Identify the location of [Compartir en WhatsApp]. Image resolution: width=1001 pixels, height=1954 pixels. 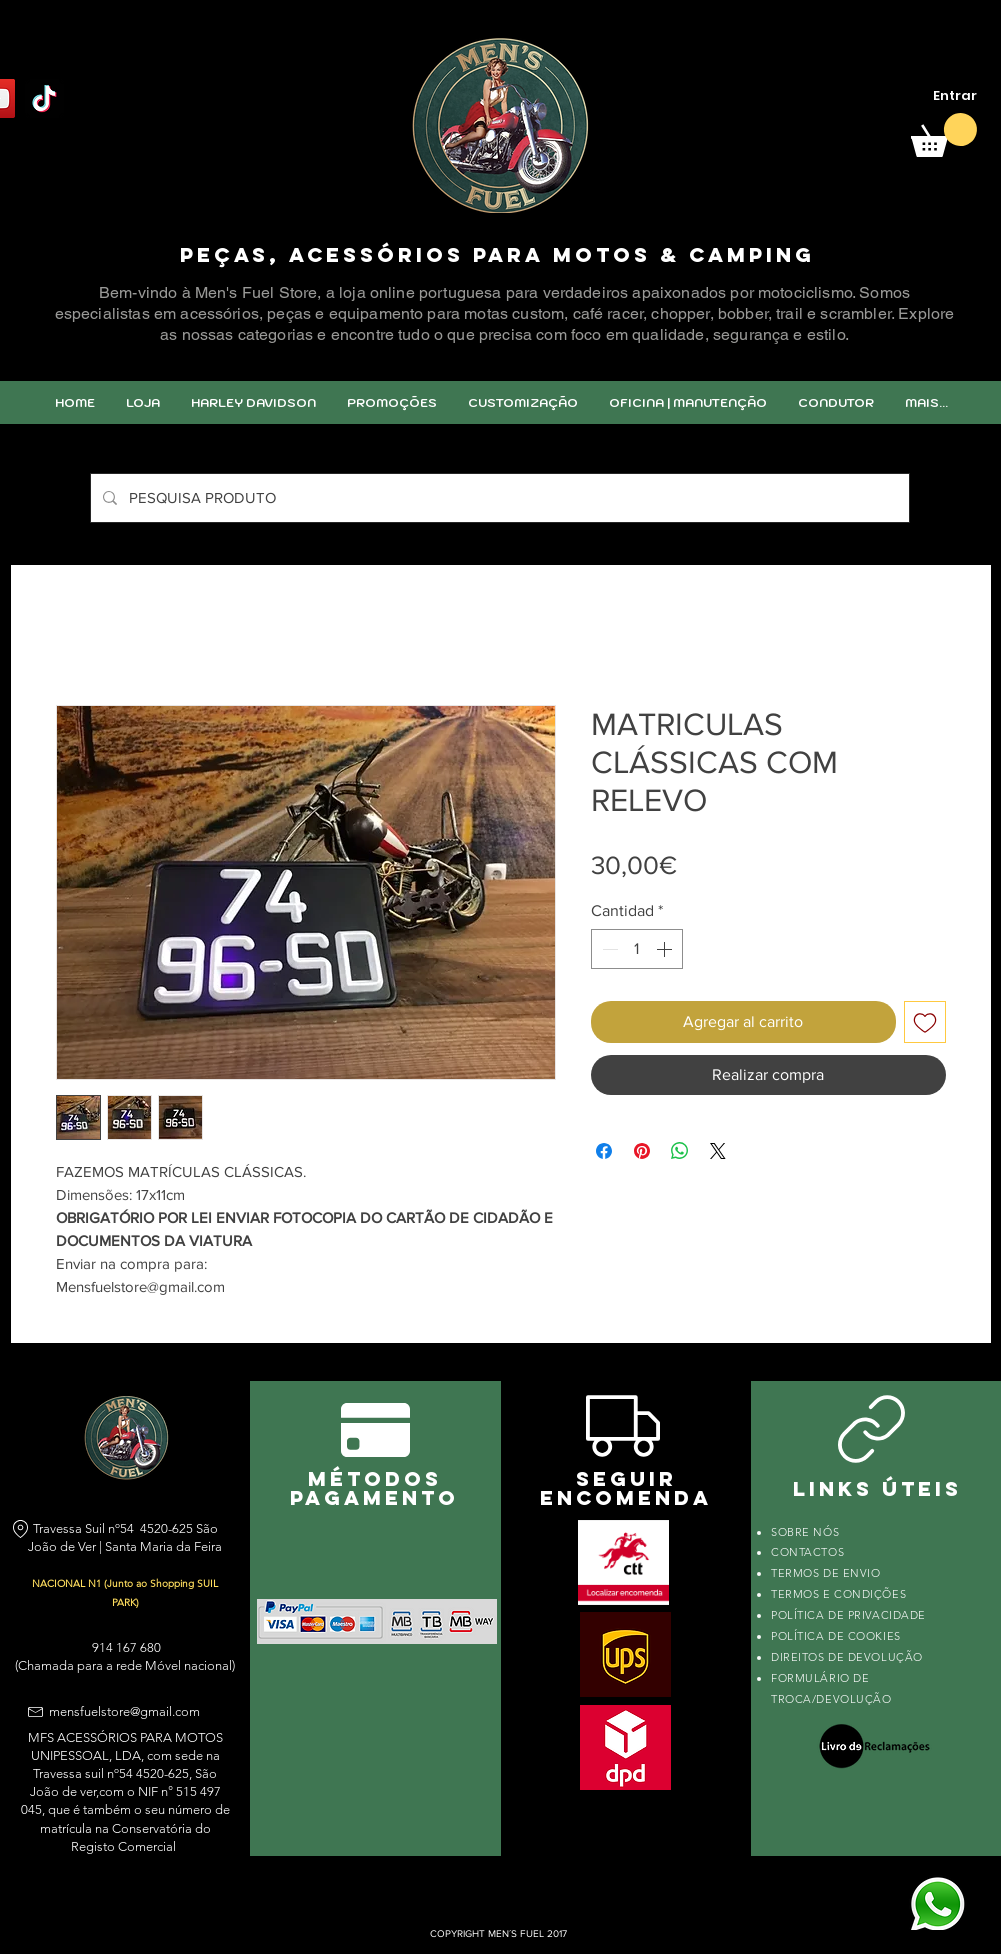
(680, 1151).